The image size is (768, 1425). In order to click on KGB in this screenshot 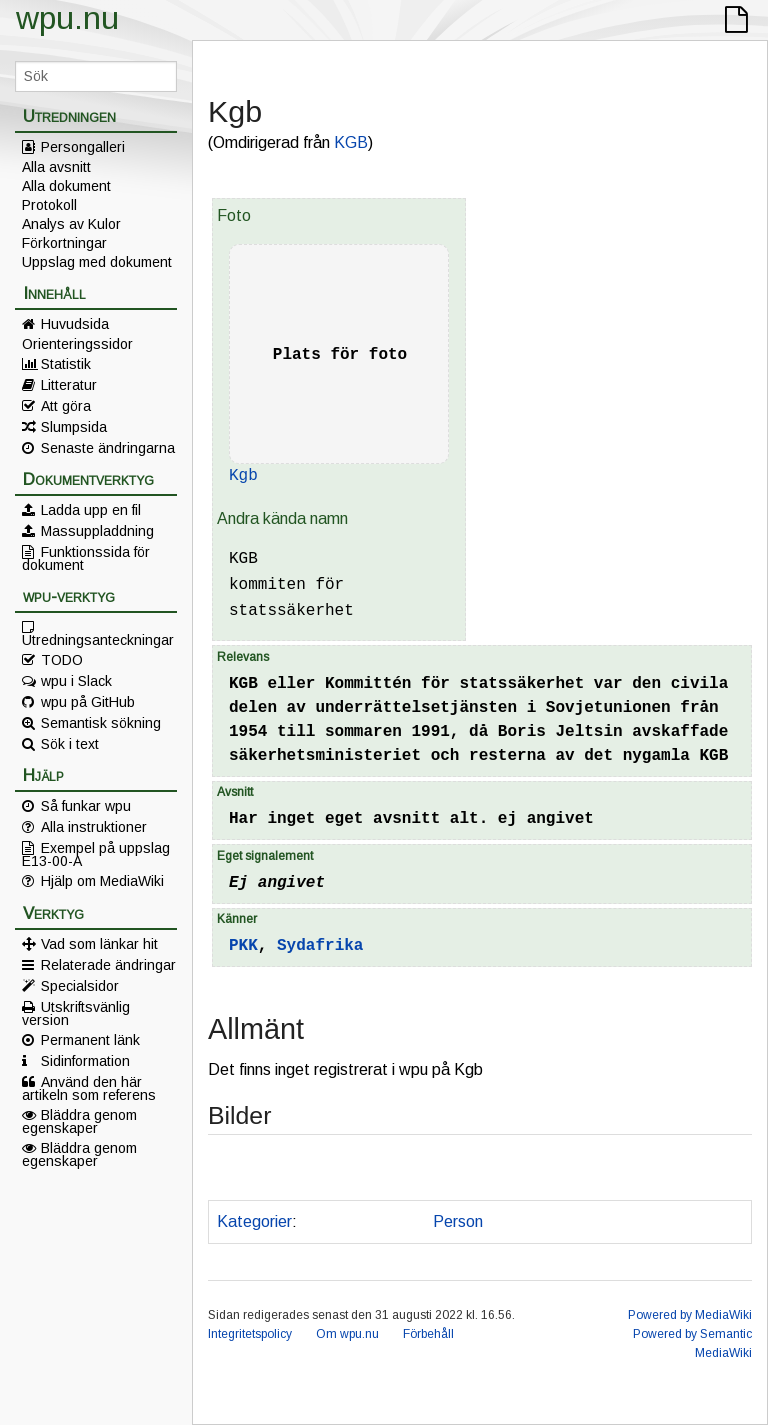, I will do `click(351, 142)`.